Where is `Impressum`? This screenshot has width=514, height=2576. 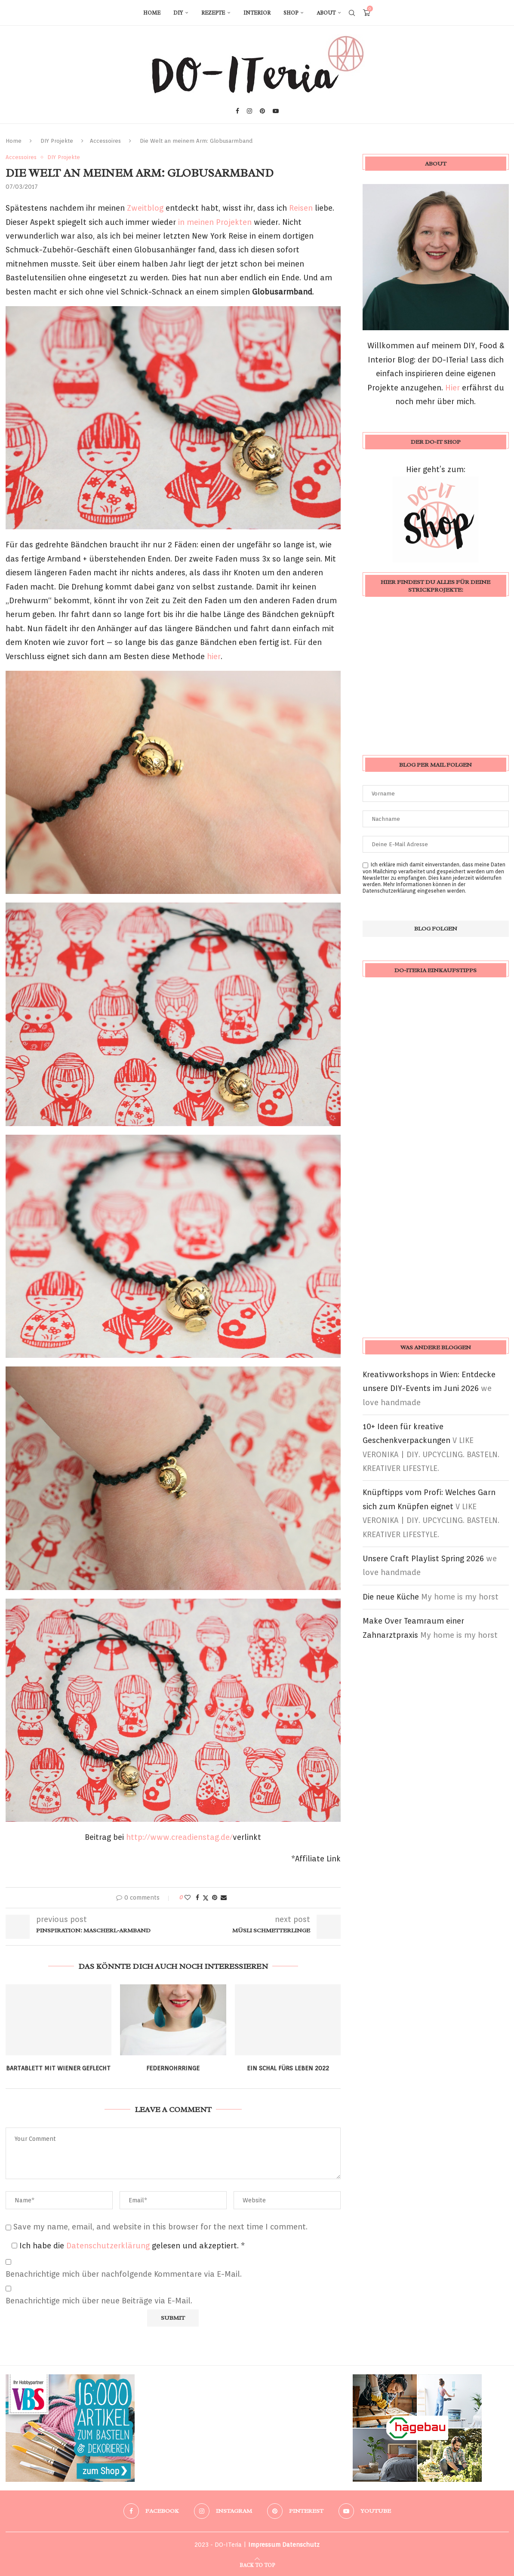 Impressum is located at coordinates (264, 2544).